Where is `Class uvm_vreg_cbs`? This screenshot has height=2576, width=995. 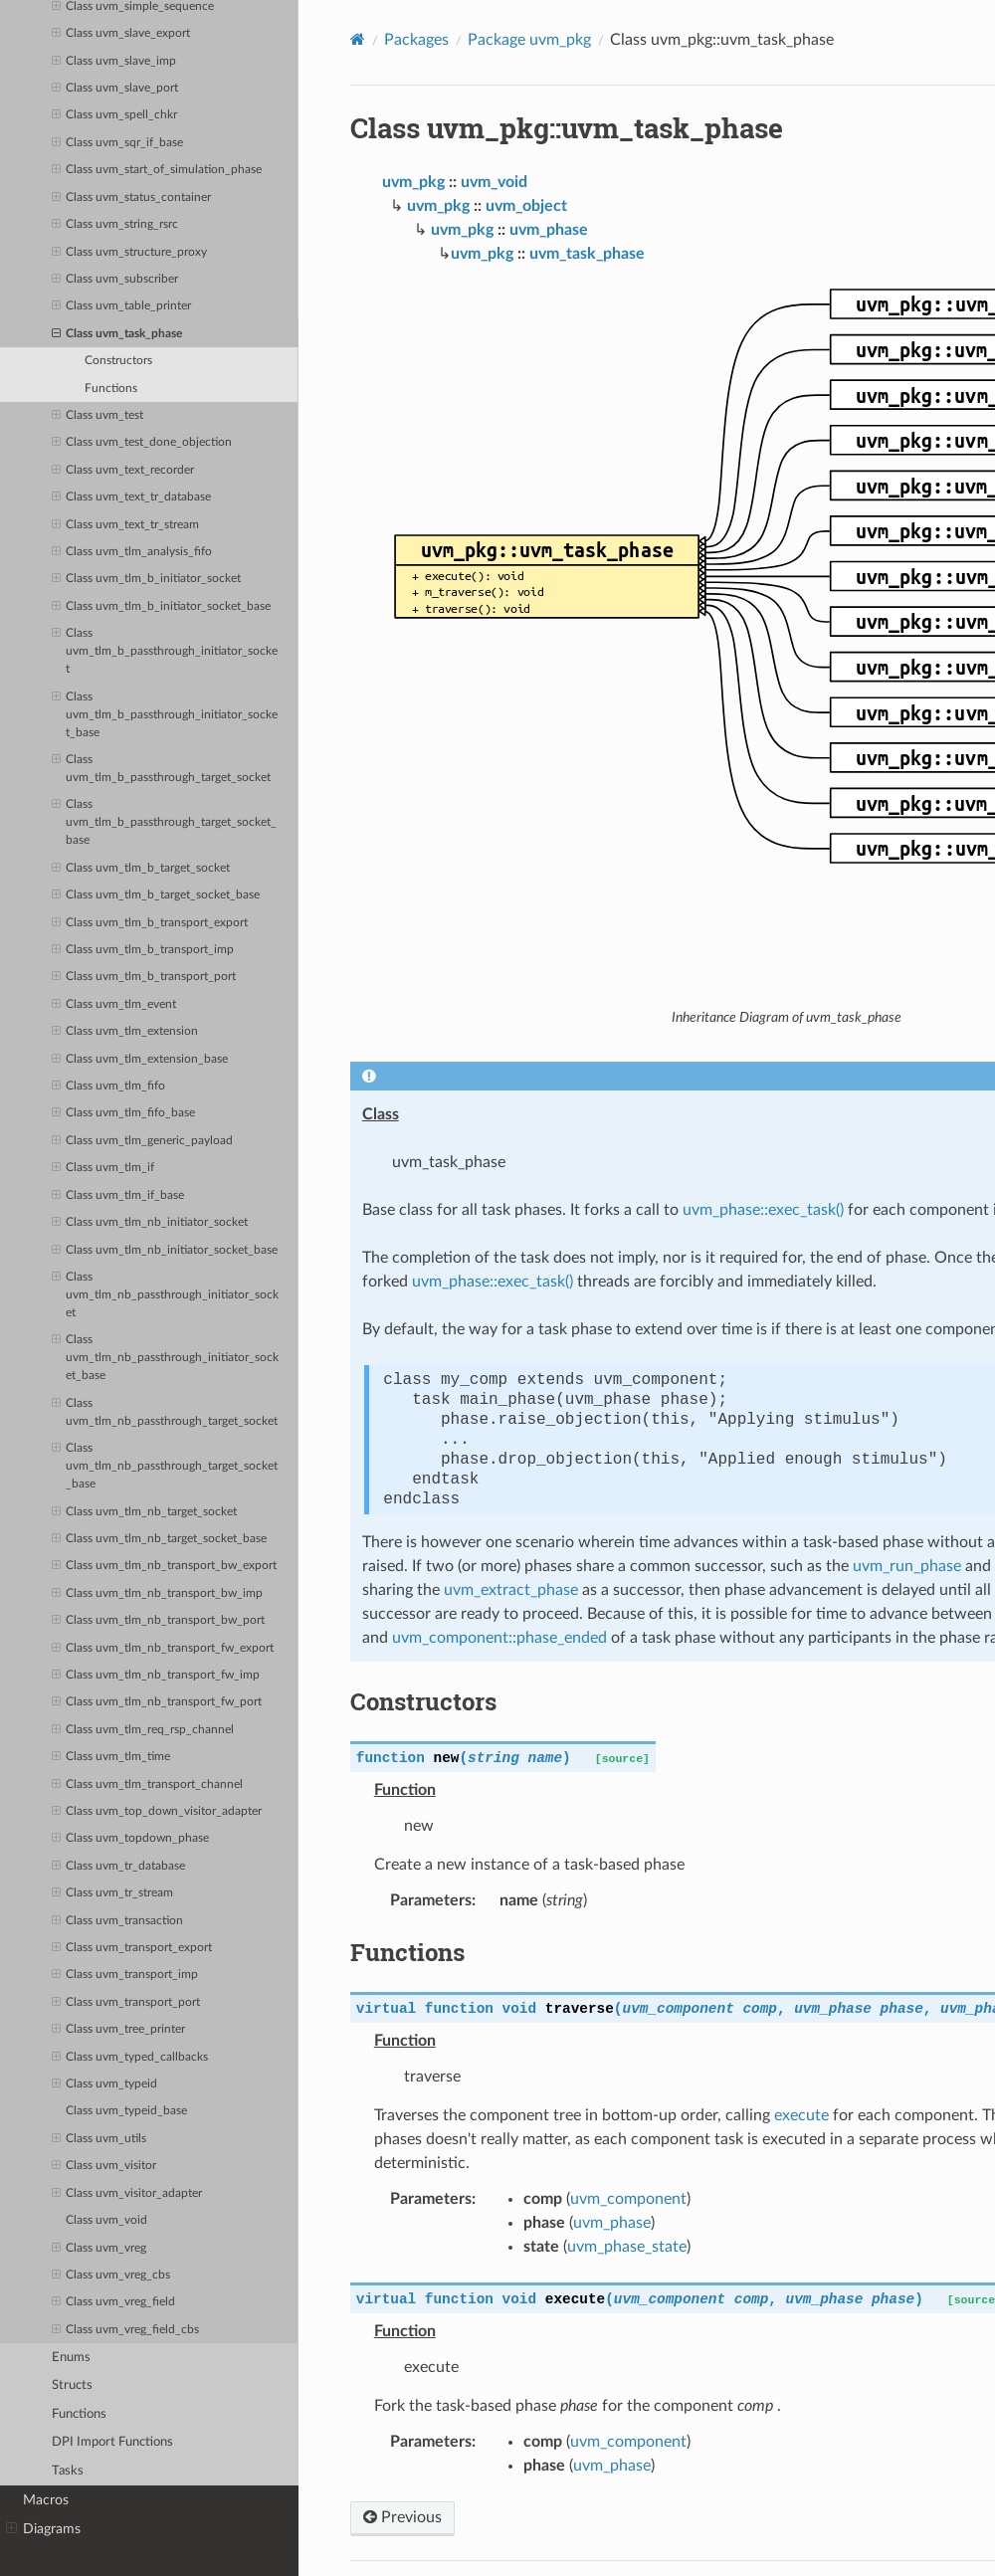
Class uvm_vreg_cbs is located at coordinates (111, 2275).